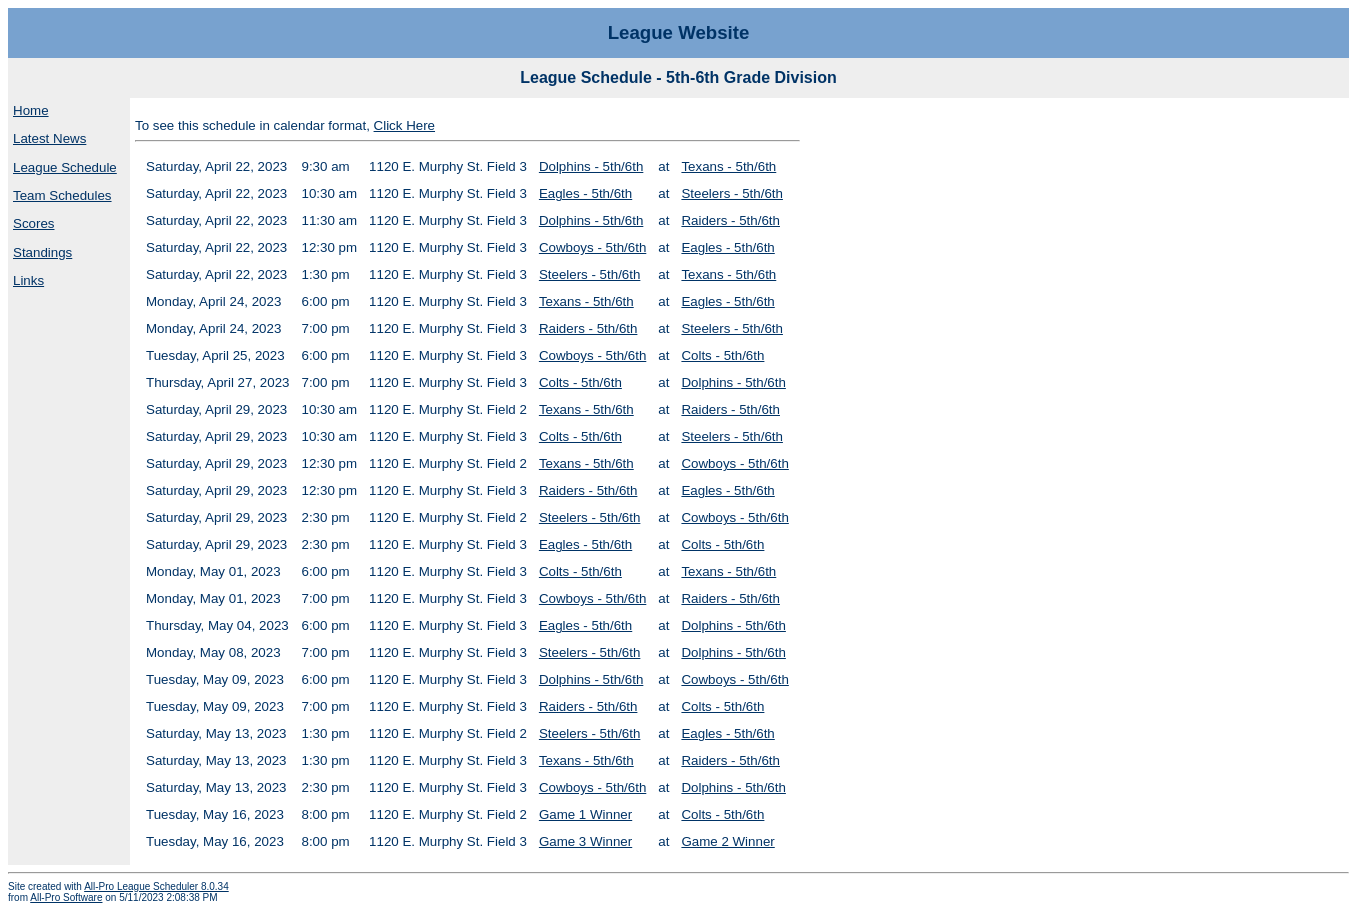 The width and height of the screenshot is (1357, 911). I want to click on Steelers - 5th/6th, so click(732, 193).